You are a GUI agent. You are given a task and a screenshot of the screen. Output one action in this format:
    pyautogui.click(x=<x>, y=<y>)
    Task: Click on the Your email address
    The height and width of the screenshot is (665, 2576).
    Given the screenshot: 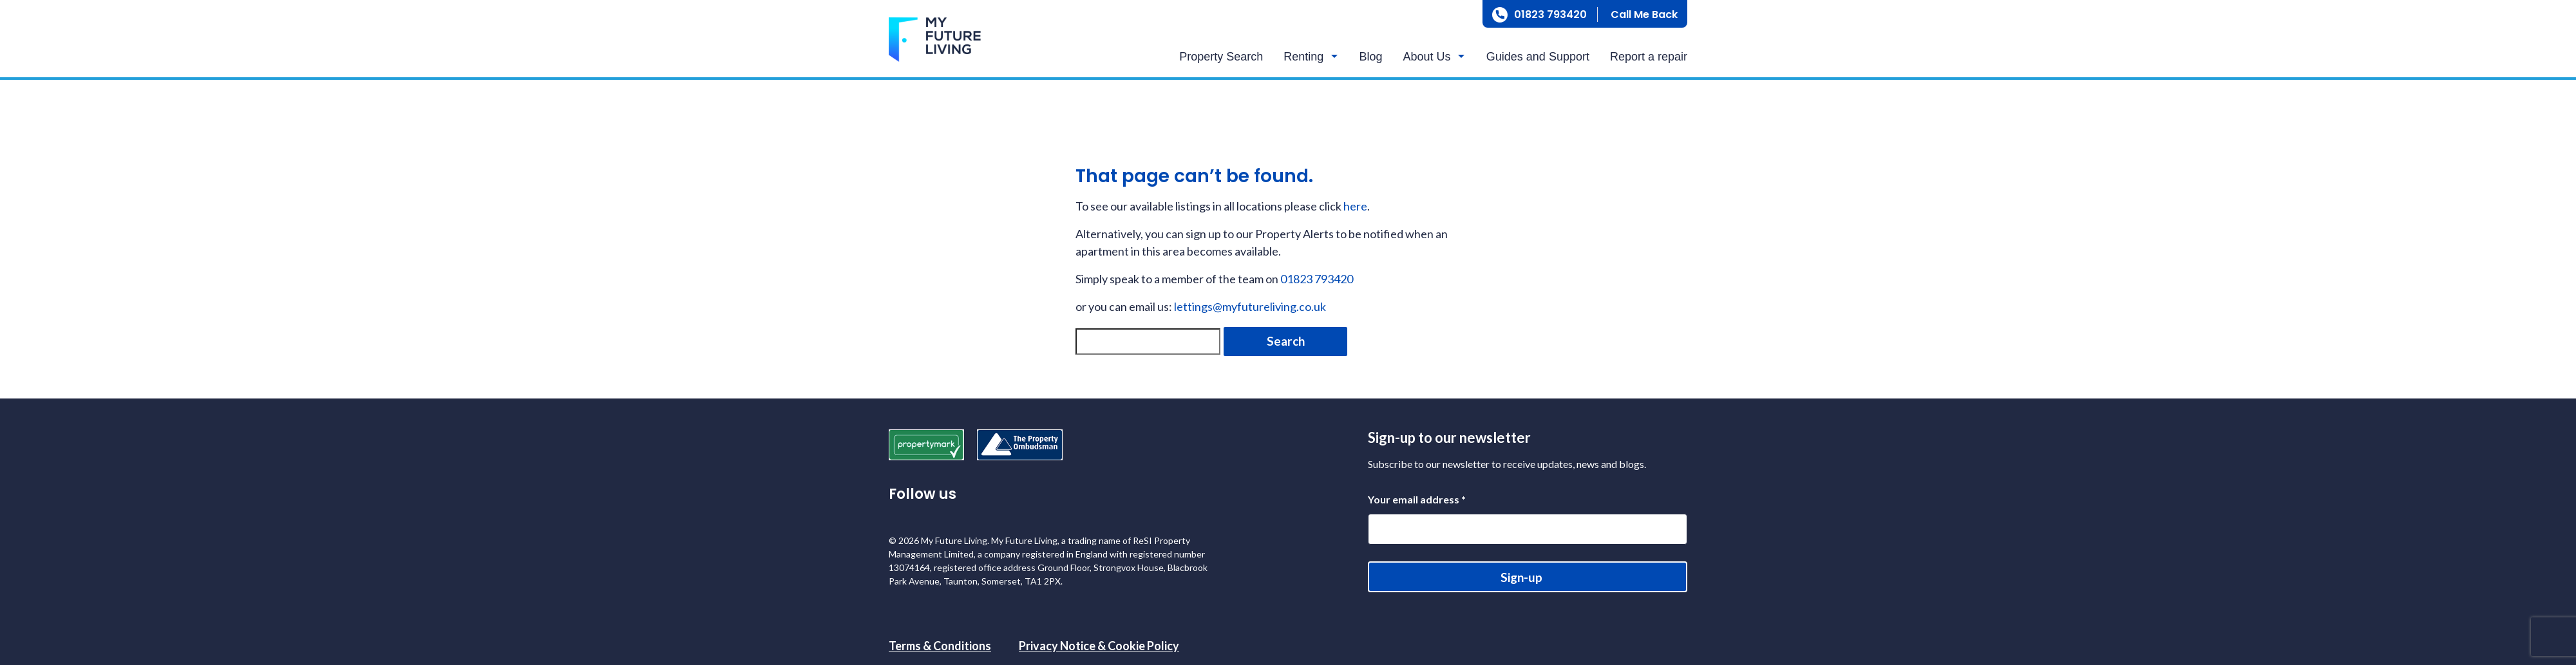 What is the action you would take?
    pyautogui.click(x=1417, y=499)
    